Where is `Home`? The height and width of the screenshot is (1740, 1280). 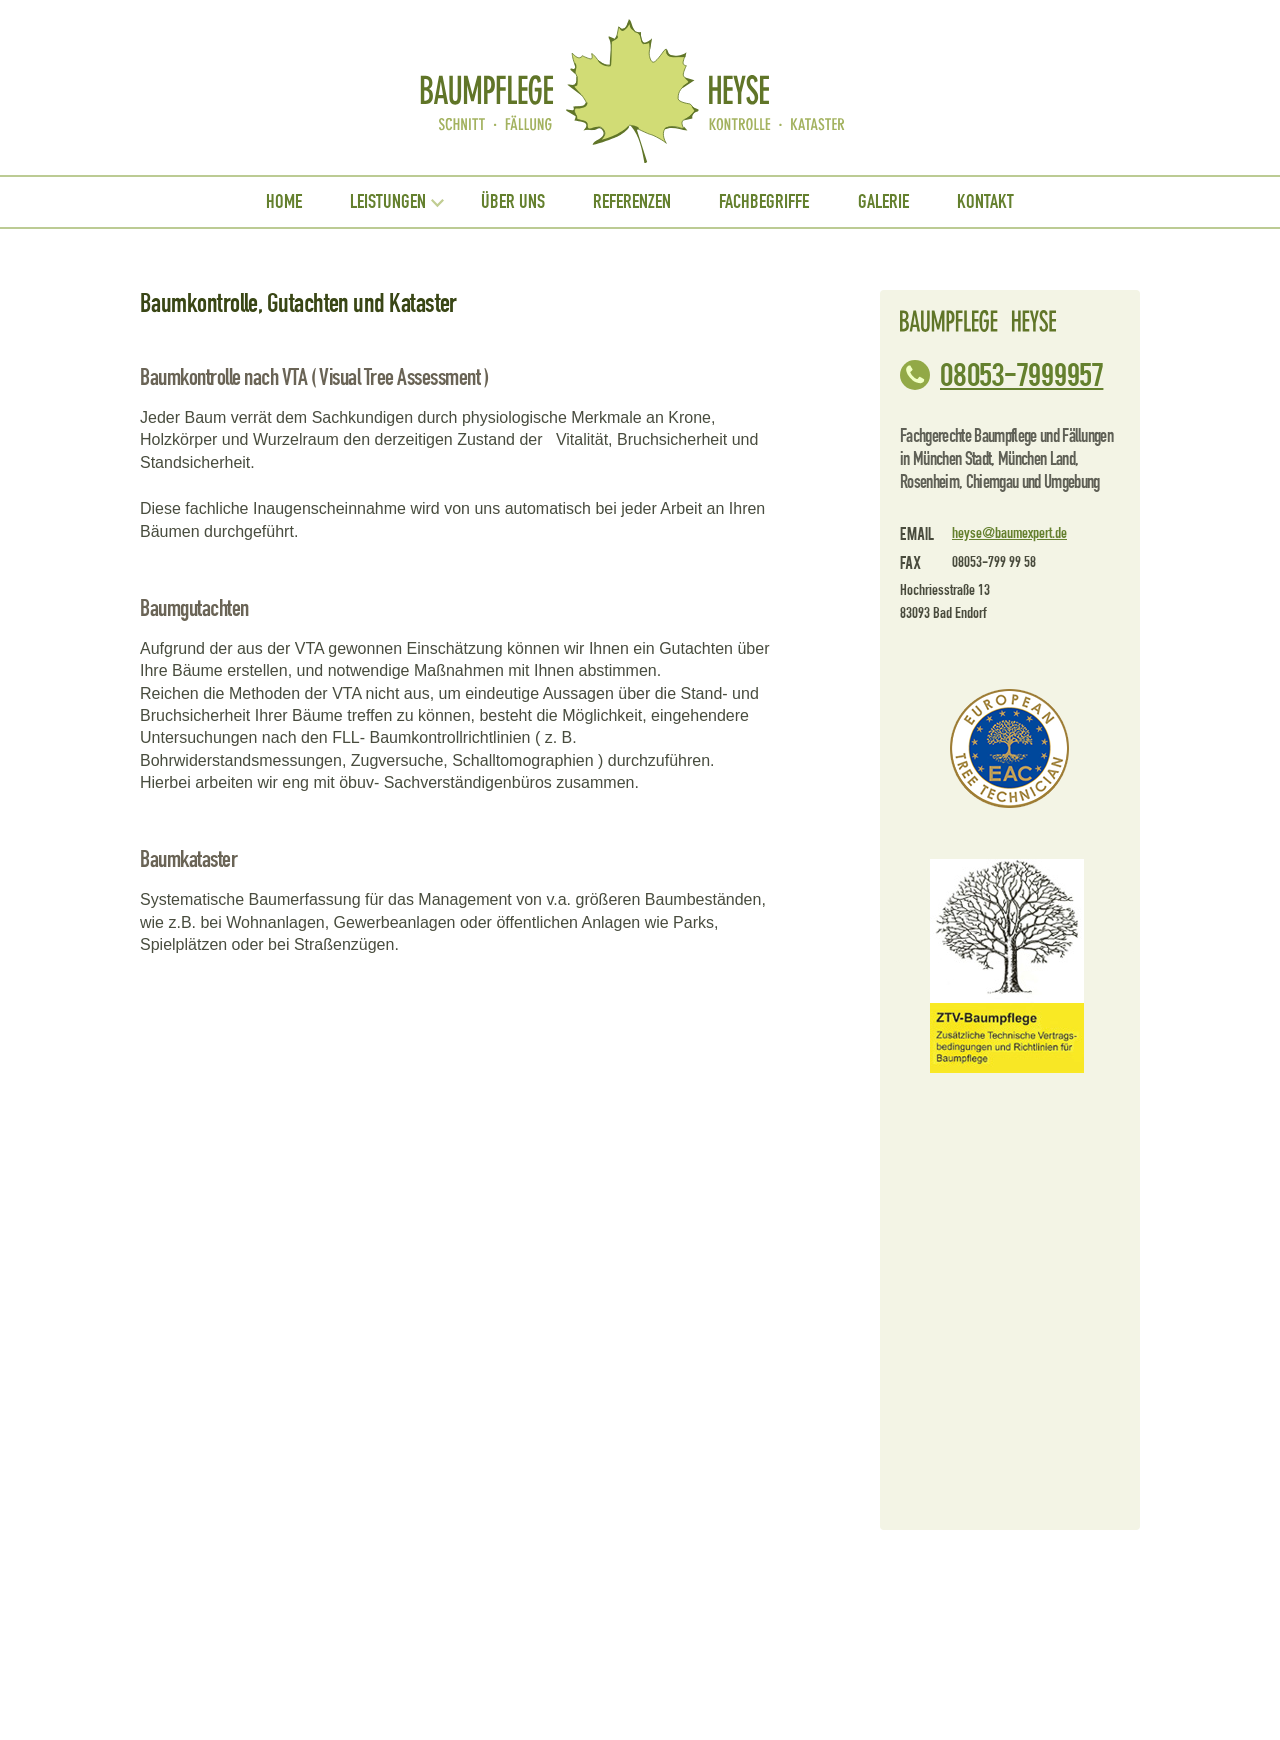 Home is located at coordinates (284, 202).